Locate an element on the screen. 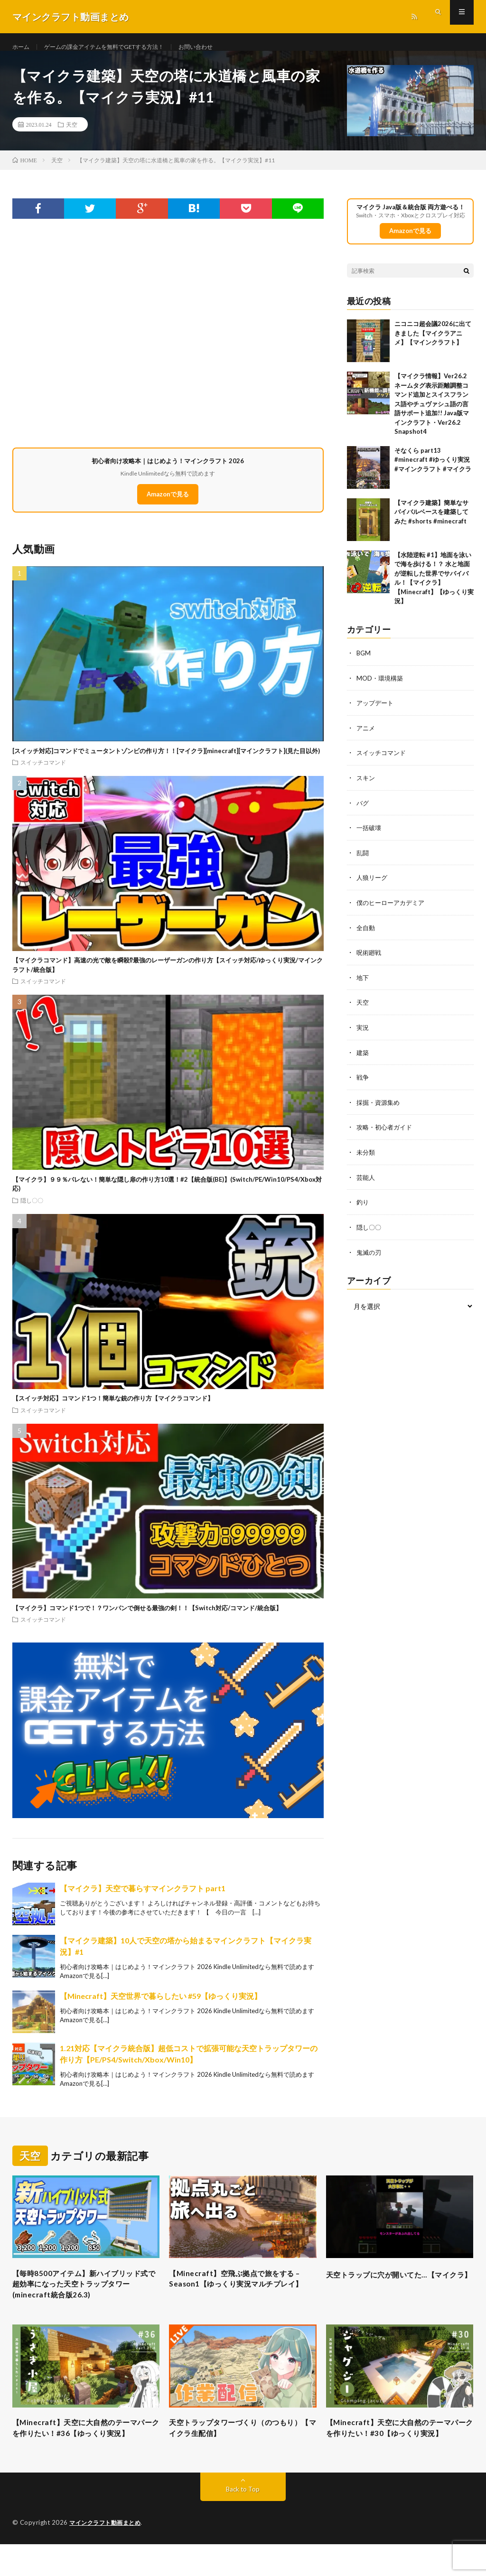 The width and height of the screenshot is (486, 2576). スイッチコマンド is located at coordinates (43, 773).